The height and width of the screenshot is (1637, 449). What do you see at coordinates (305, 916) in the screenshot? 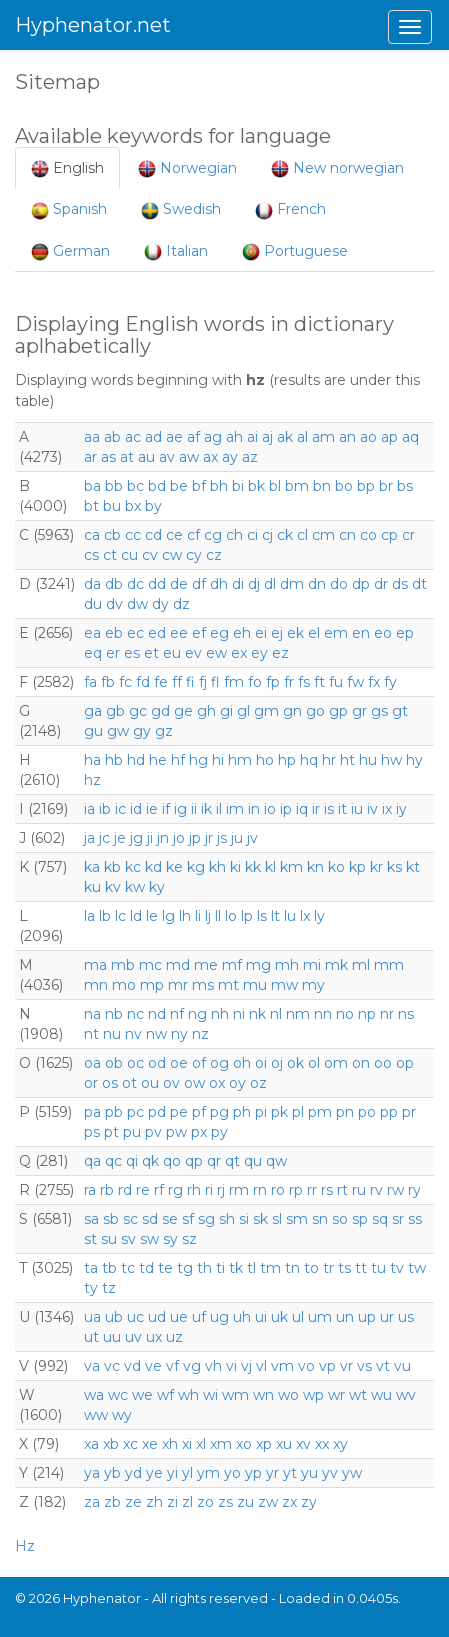
I see `lx` at bounding box center [305, 916].